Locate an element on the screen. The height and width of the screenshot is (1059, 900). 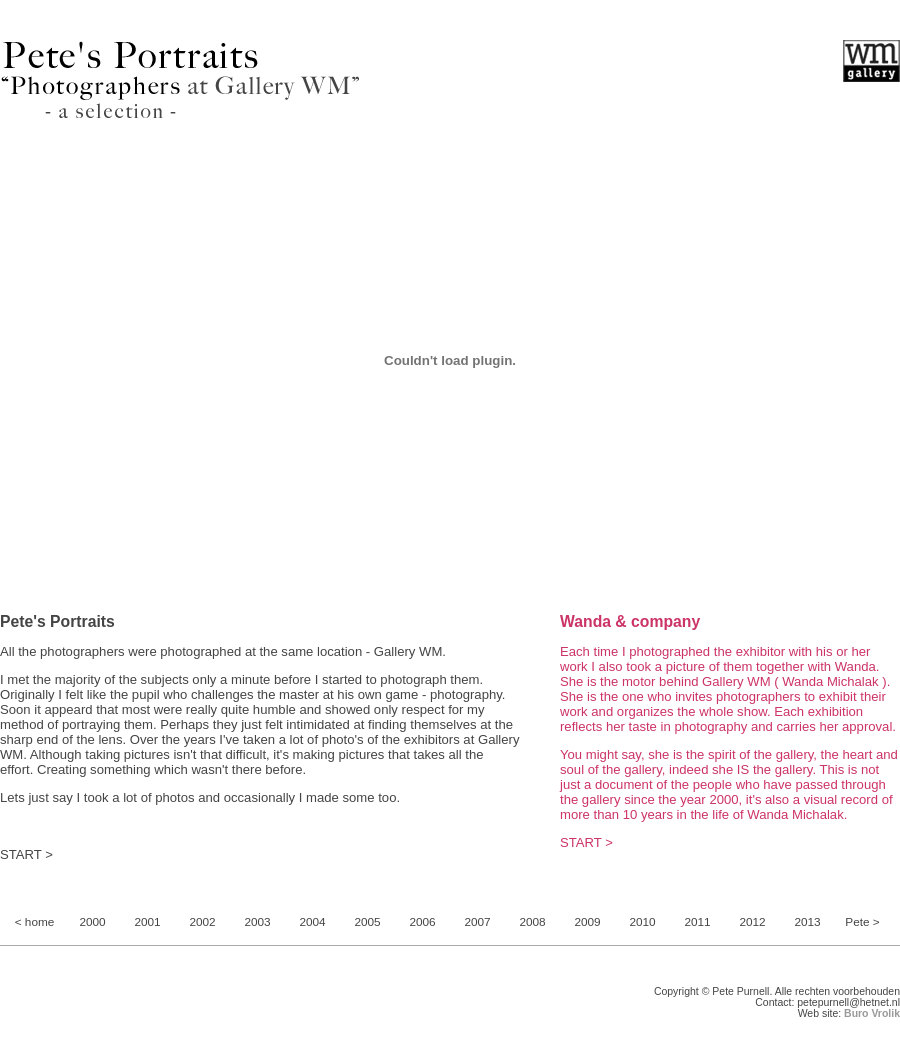
2006 is located at coordinates (422, 922).